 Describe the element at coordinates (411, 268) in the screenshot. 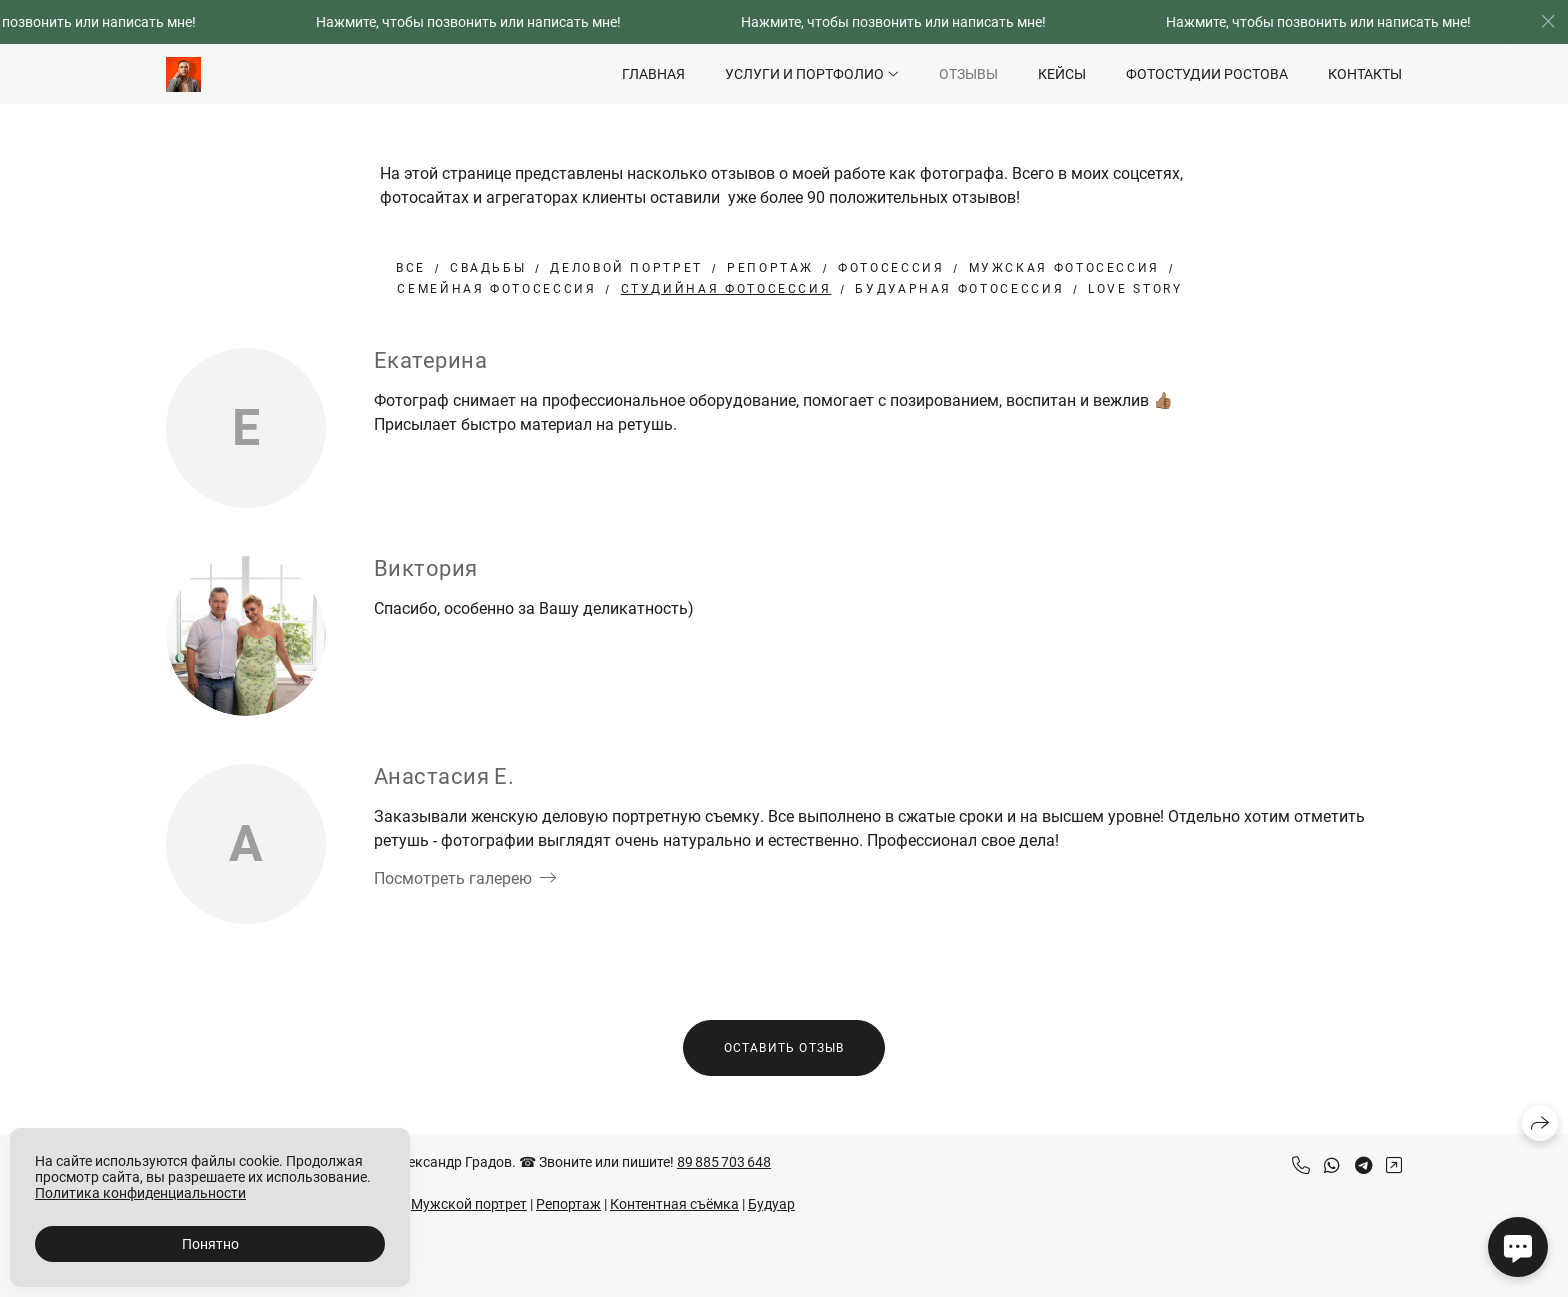

I see `Все` at that location.